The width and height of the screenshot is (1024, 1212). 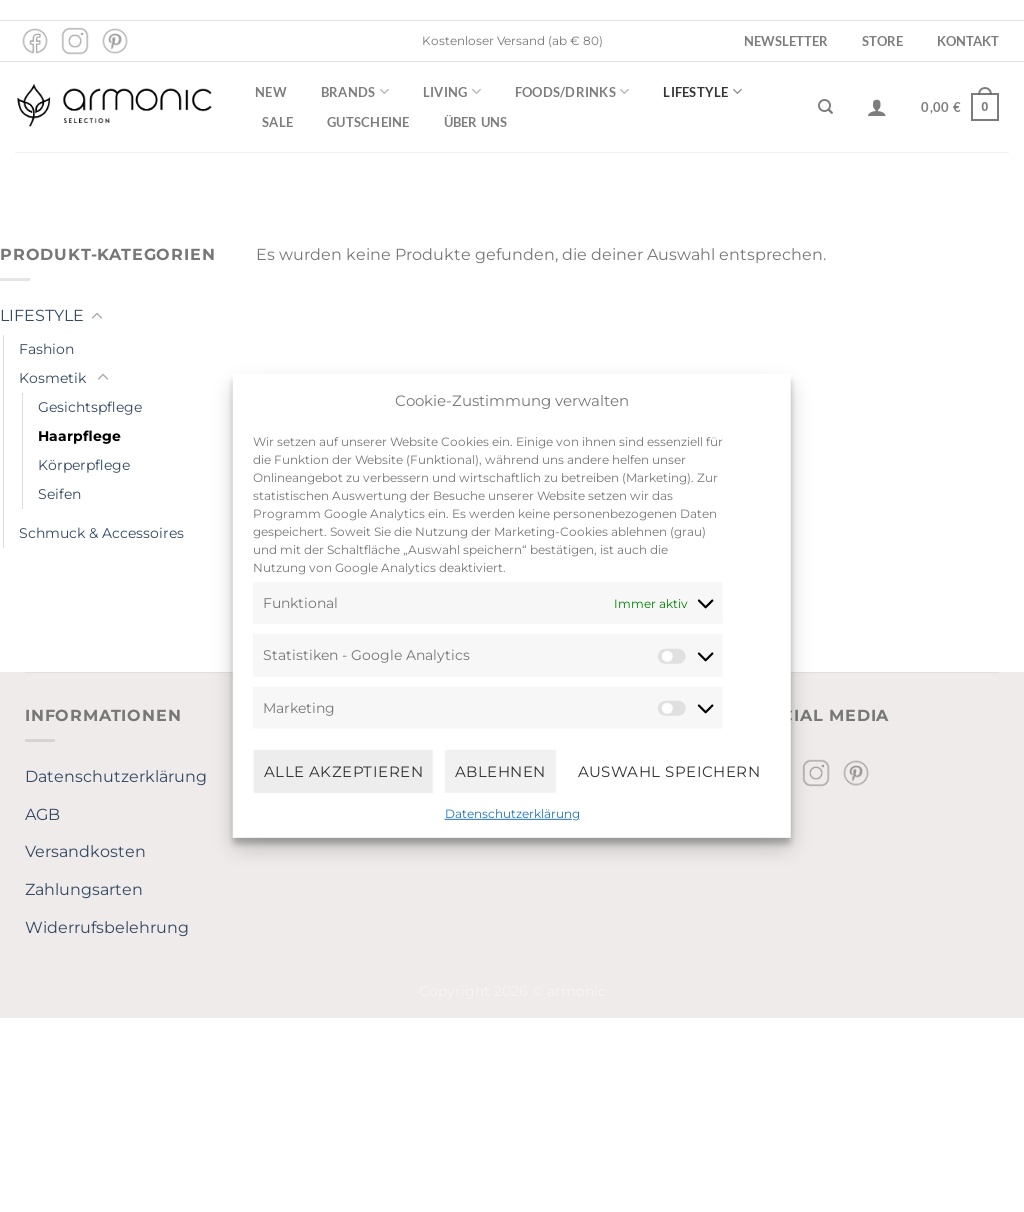 I want to click on Foods/Drinks, so click(x=572, y=91).